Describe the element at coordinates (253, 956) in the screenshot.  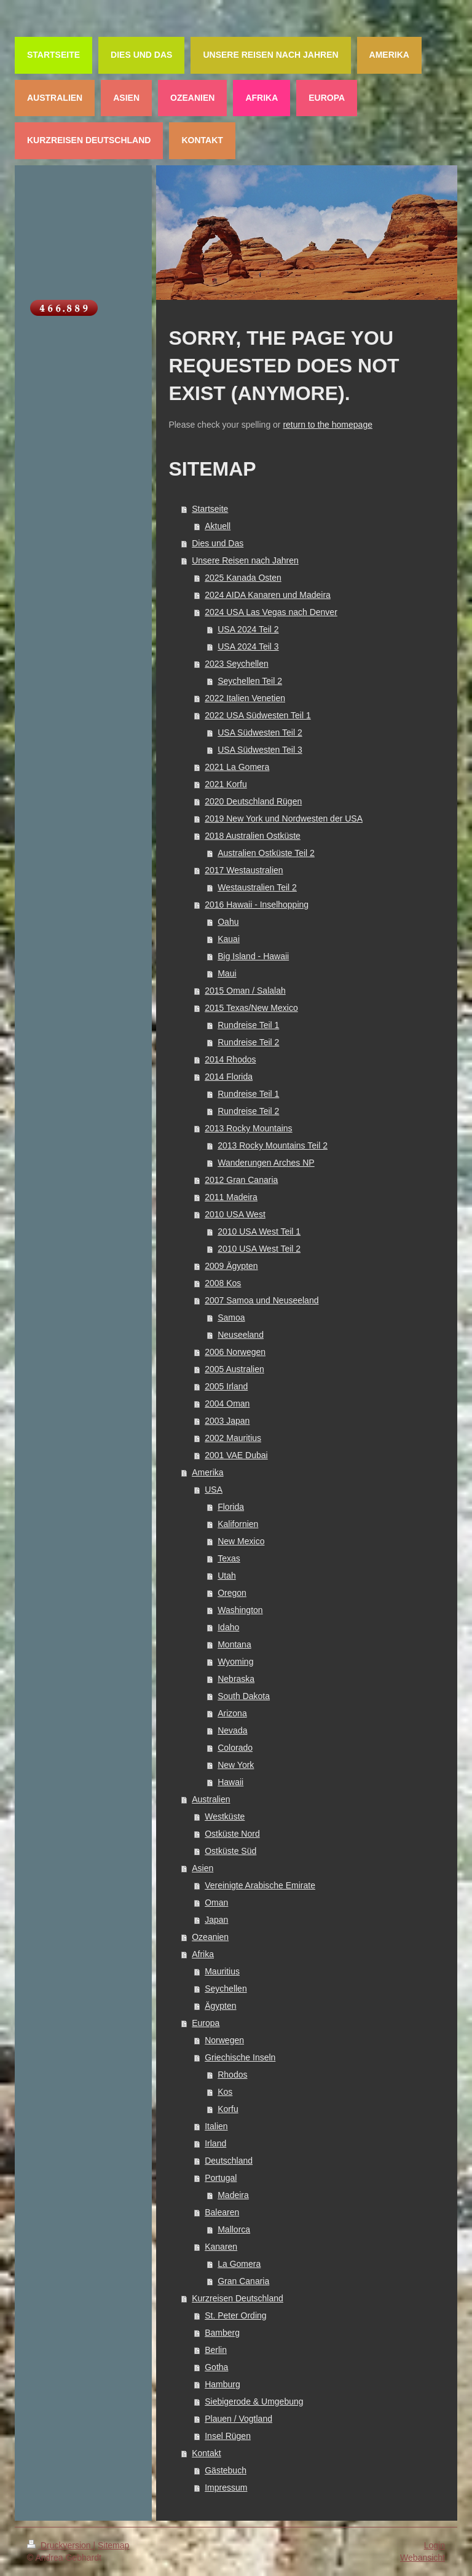
I see `Big Island - Hawaii` at that location.